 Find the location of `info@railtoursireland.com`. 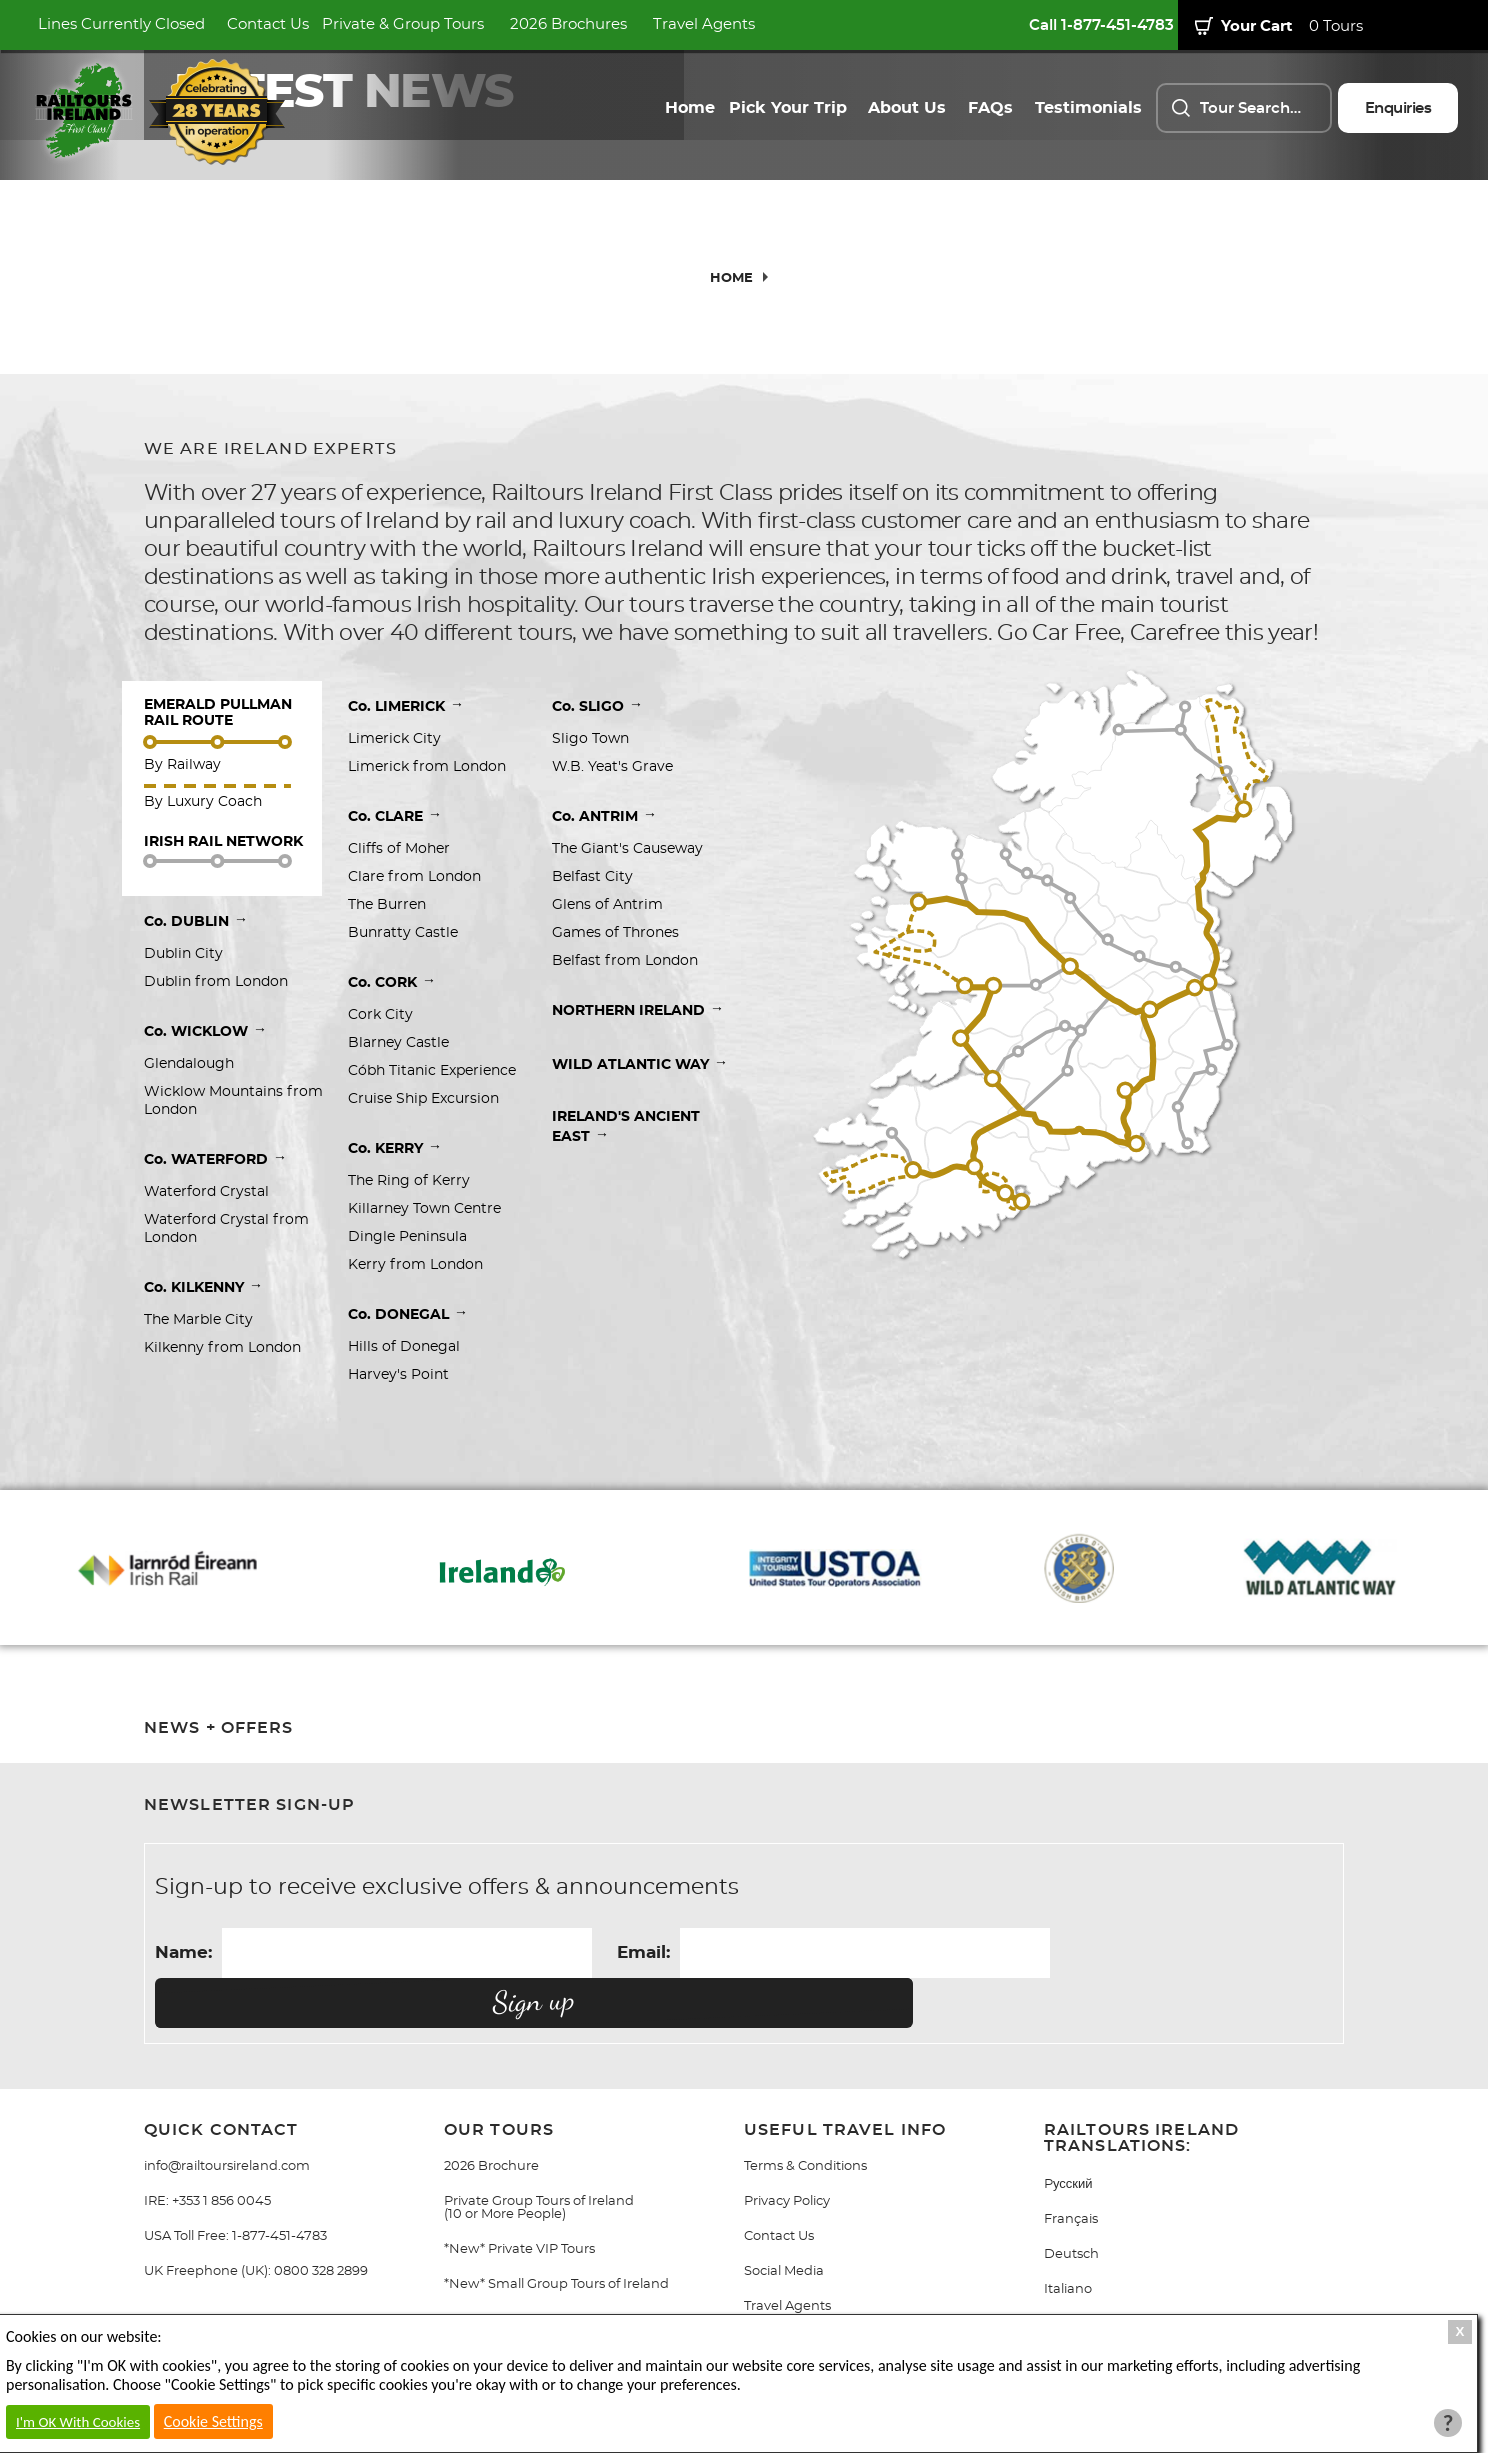

info@railtoursireland.com is located at coordinates (227, 2116).